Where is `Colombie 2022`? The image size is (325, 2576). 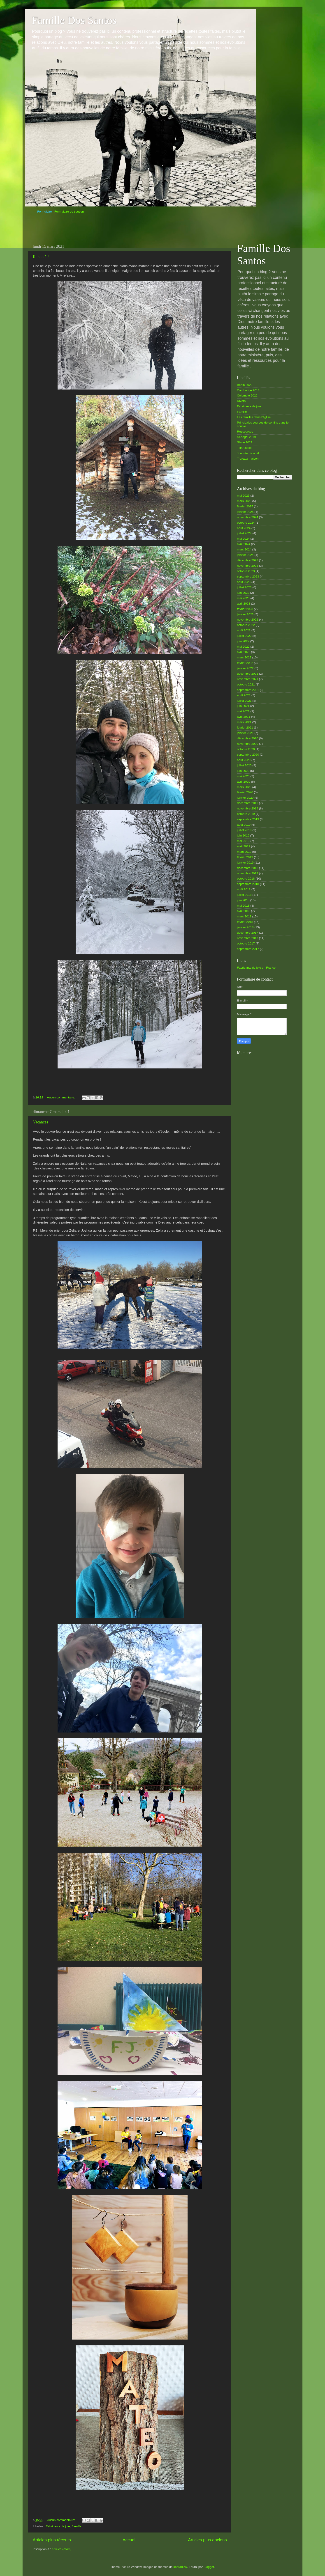 Colombie 2022 is located at coordinates (247, 395).